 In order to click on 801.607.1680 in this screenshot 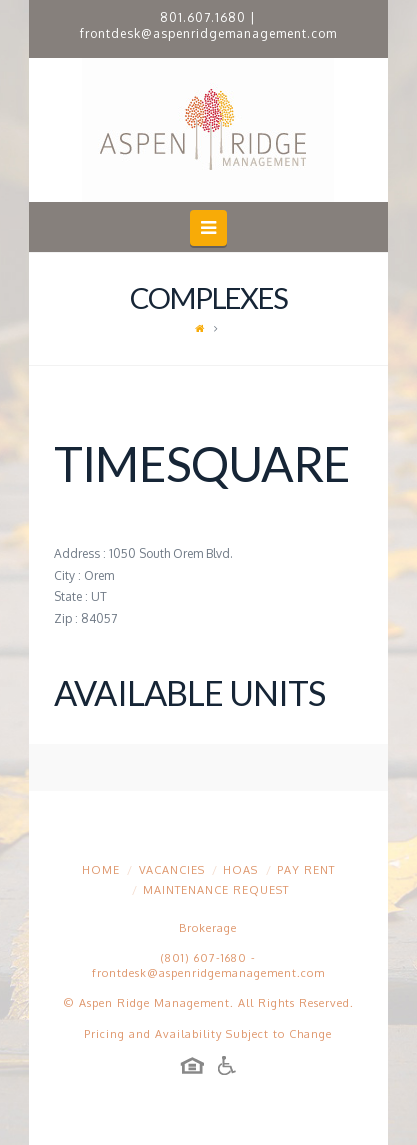, I will do `click(203, 17)`.